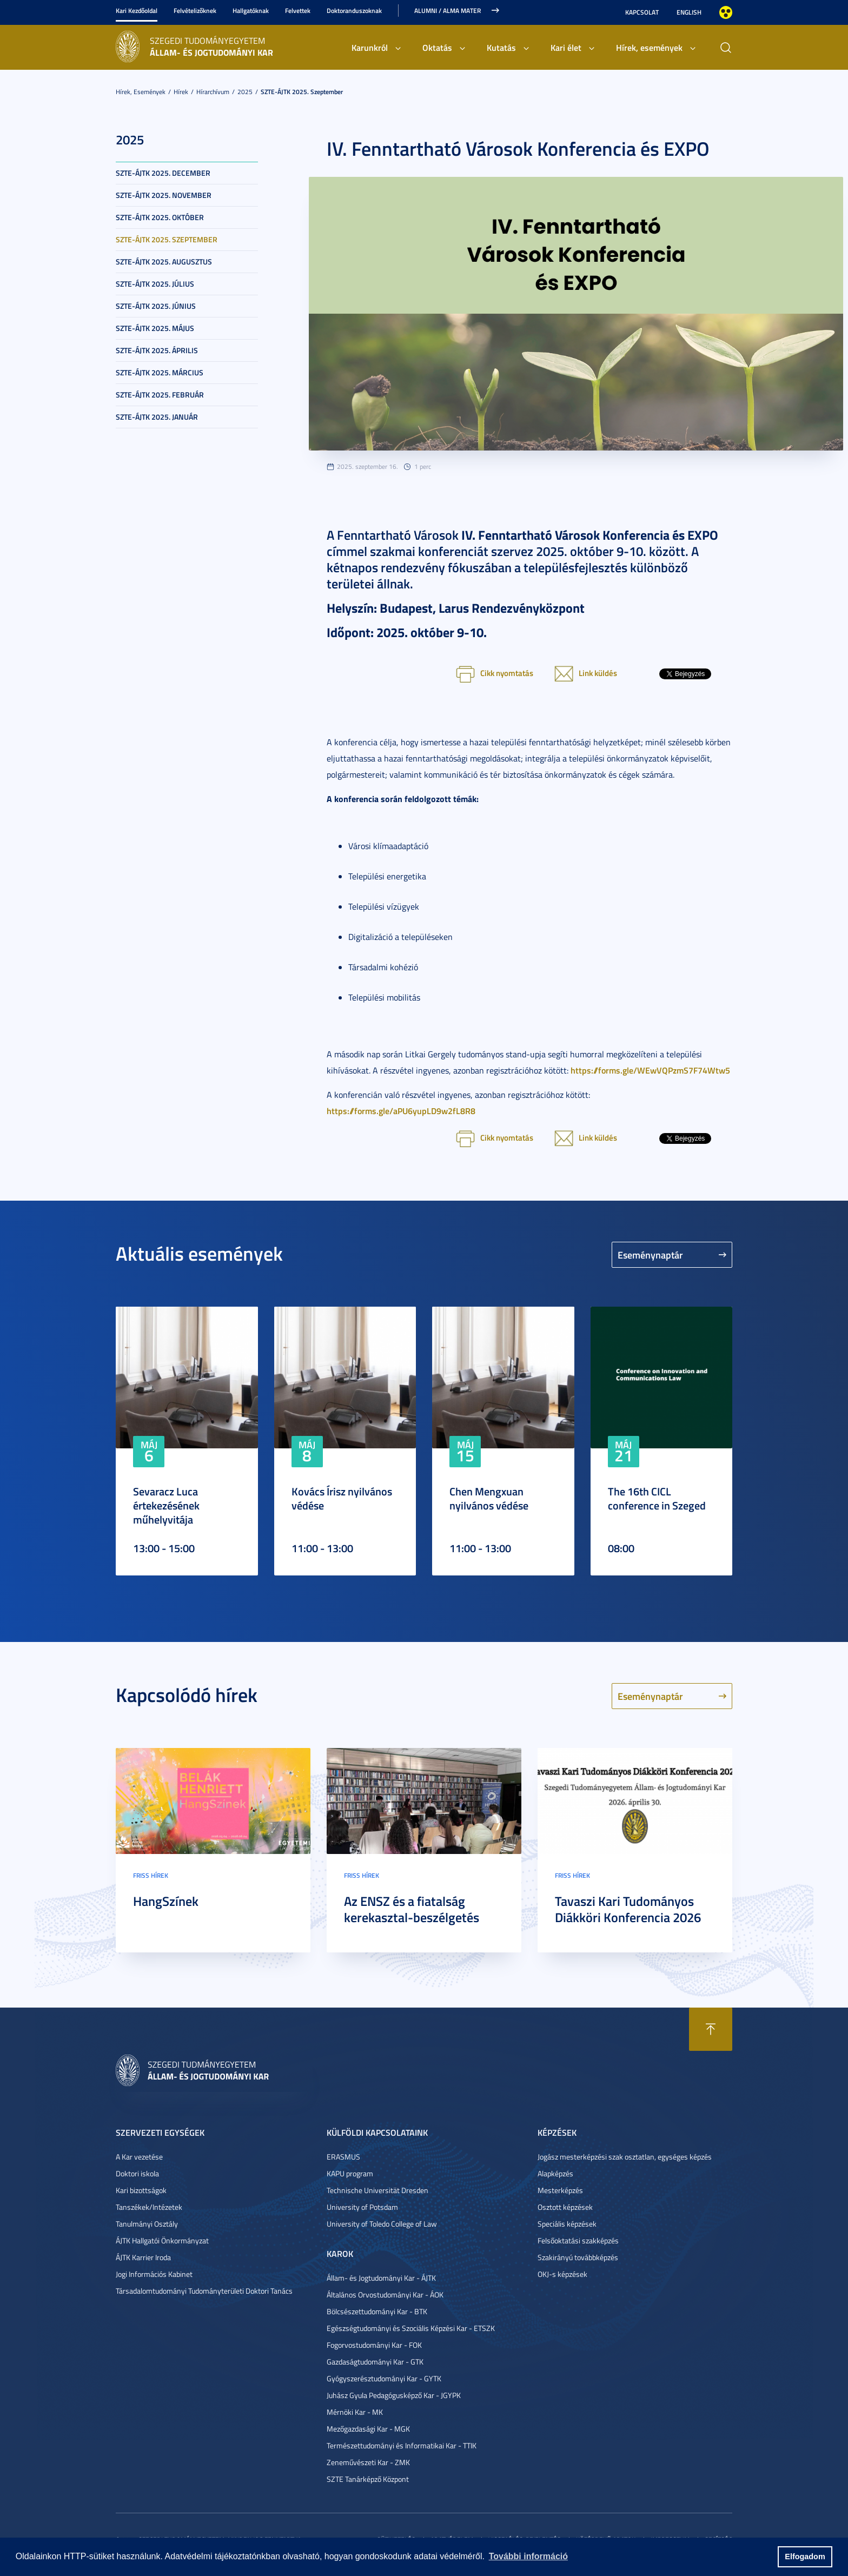 This screenshot has height=2576, width=848. I want to click on Gazdaságtudományi Kar - GTK, so click(375, 2361).